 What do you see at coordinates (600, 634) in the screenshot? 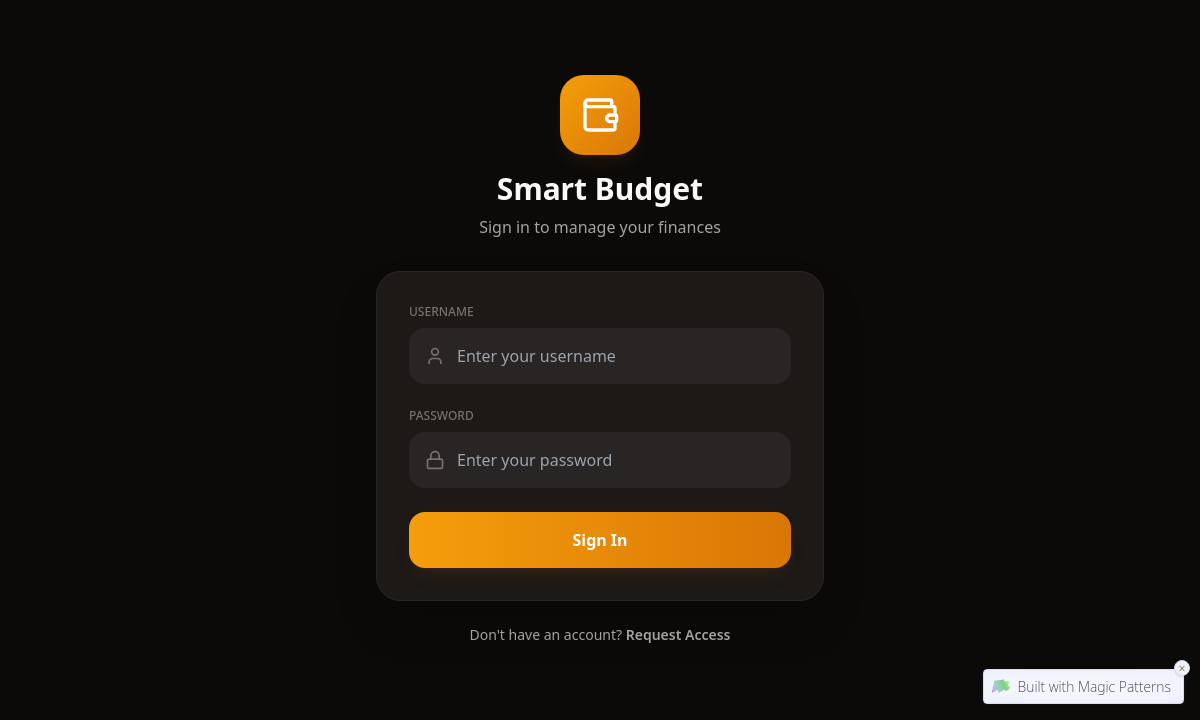
I see `Don't have an account?` at bounding box center [600, 634].